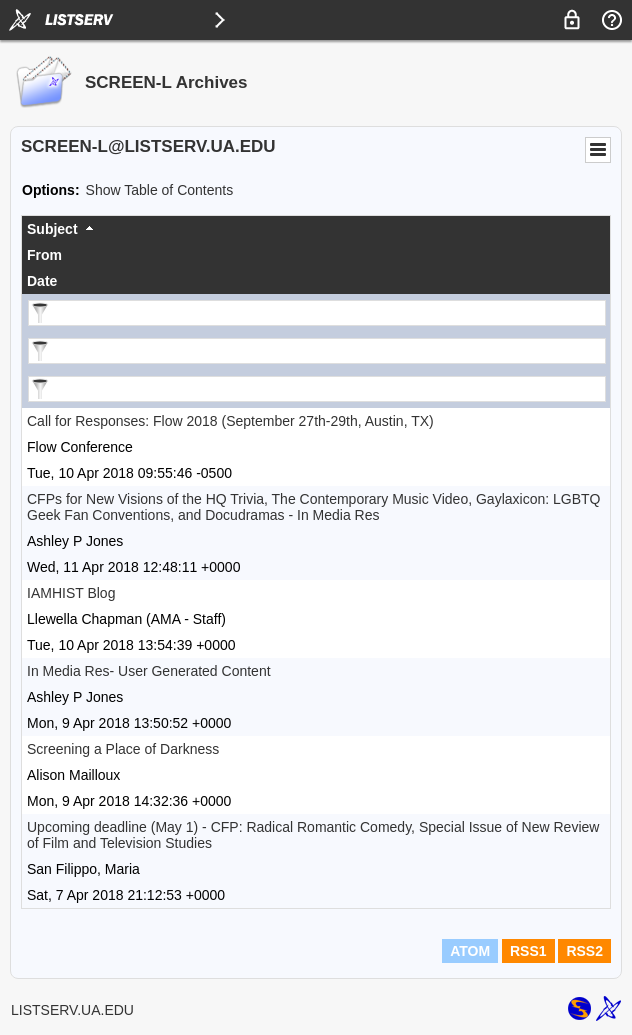 This screenshot has height=1035, width=632. Describe the element at coordinates (42, 281) in the screenshot. I see `Date` at that location.